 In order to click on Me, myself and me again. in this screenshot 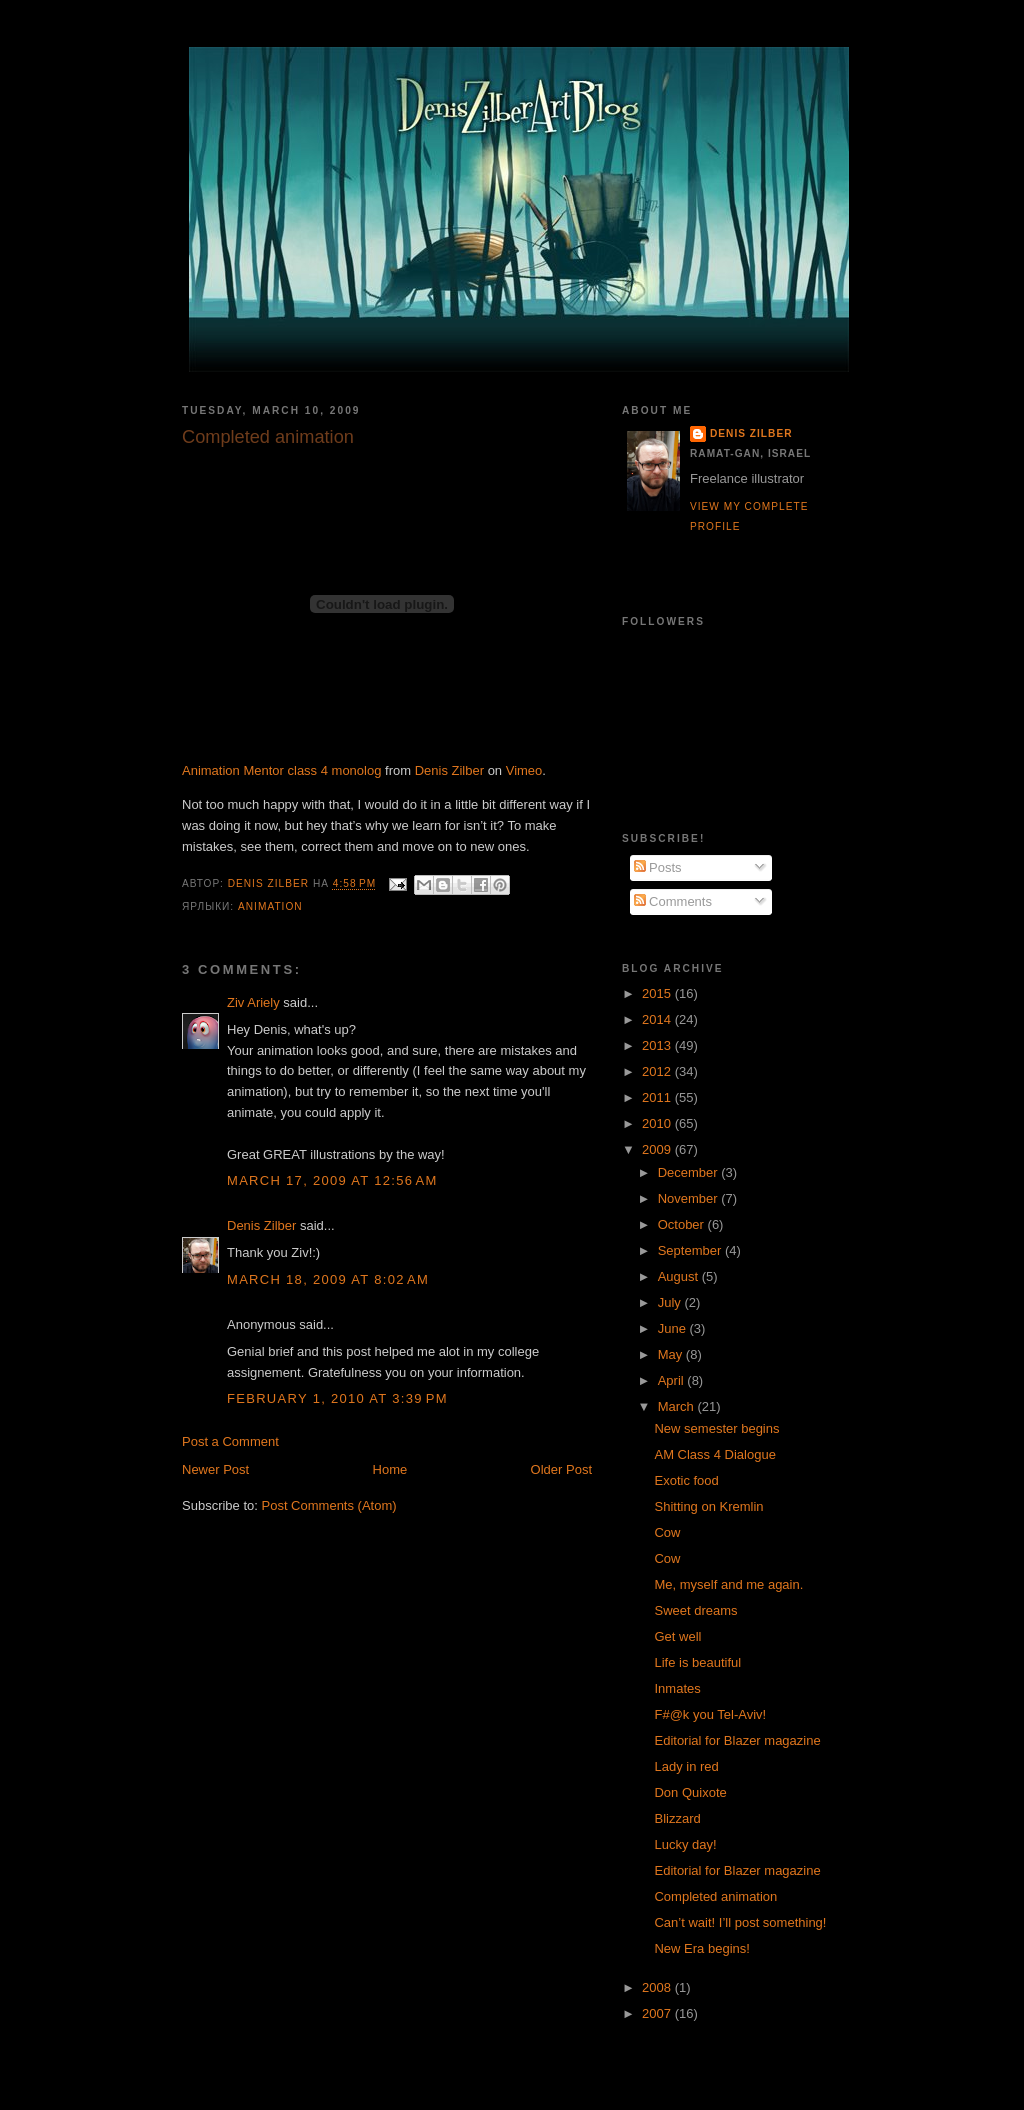, I will do `click(728, 1584)`.